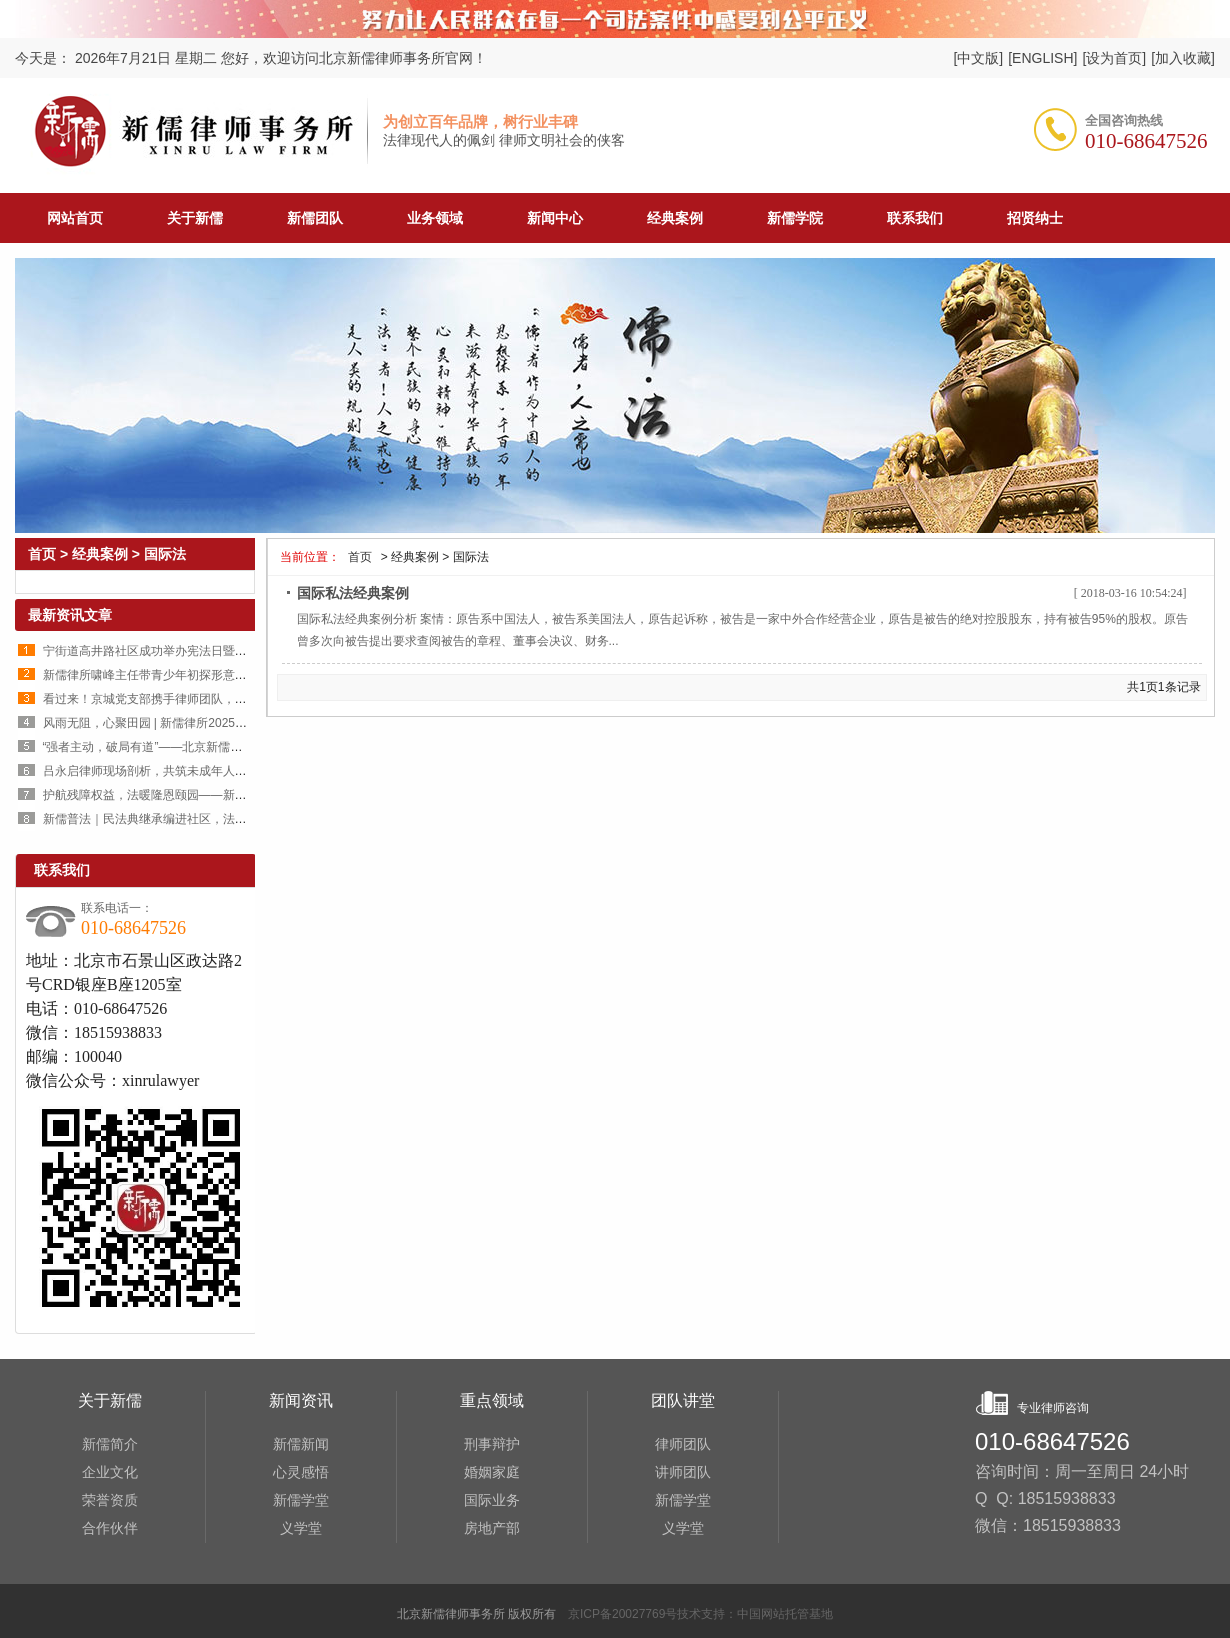  I want to click on 荣誉资质, so click(110, 1500).